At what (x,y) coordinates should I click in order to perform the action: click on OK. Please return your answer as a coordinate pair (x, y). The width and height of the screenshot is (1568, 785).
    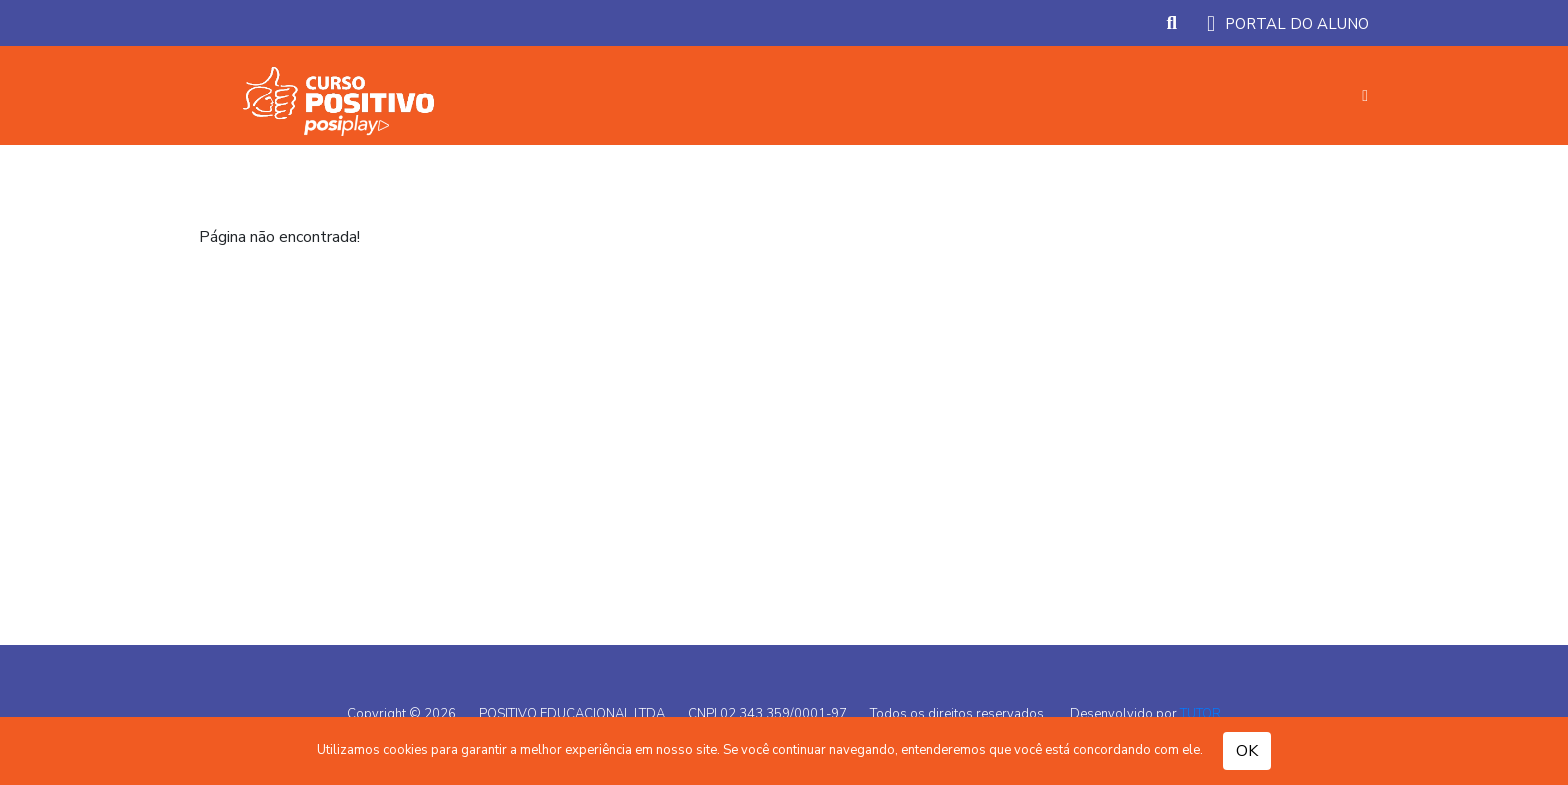
    Looking at the image, I should click on (1247, 751).